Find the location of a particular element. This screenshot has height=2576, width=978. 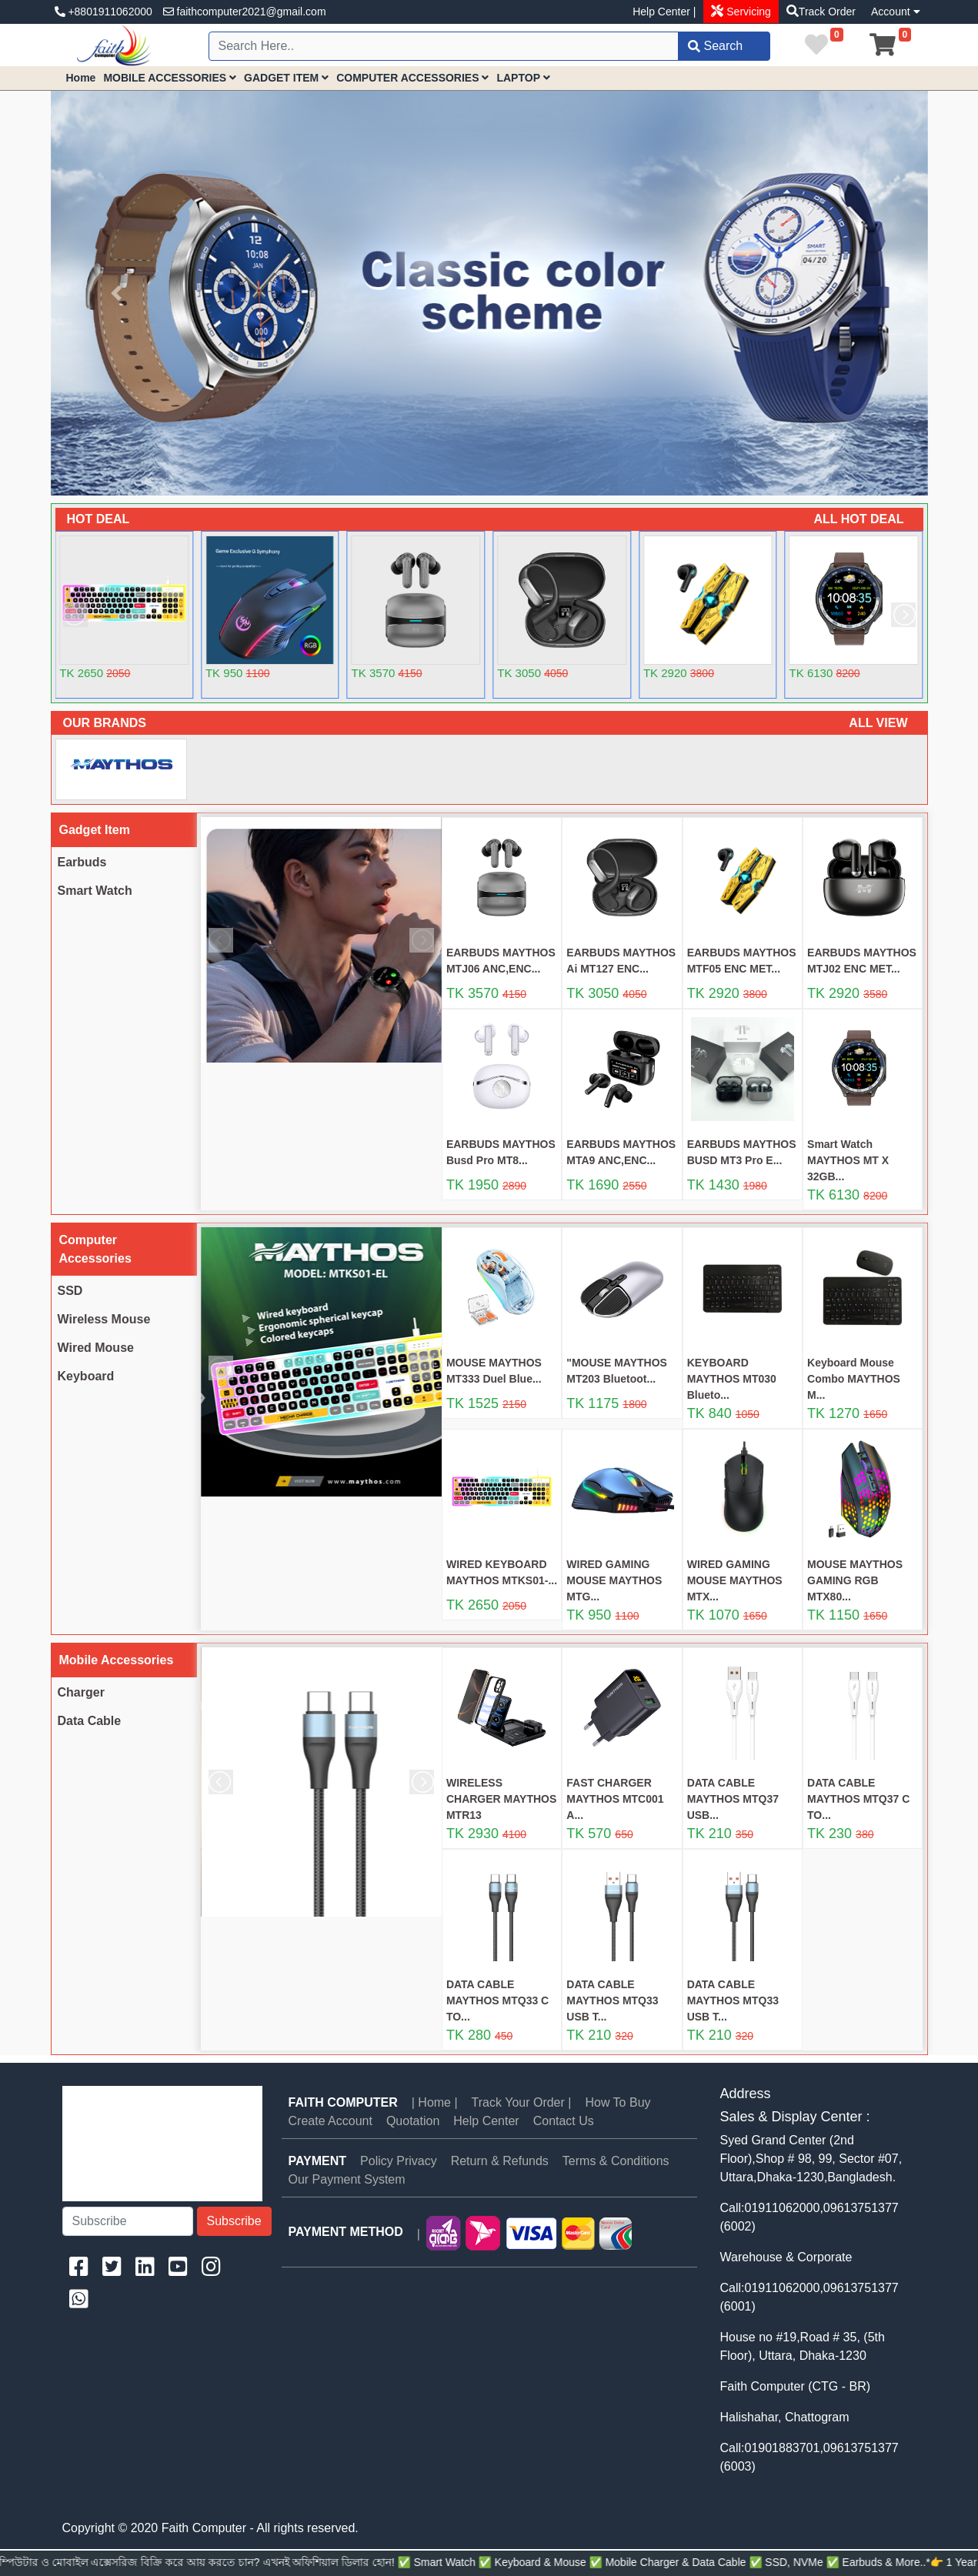

Keyboard is located at coordinates (86, 1376).